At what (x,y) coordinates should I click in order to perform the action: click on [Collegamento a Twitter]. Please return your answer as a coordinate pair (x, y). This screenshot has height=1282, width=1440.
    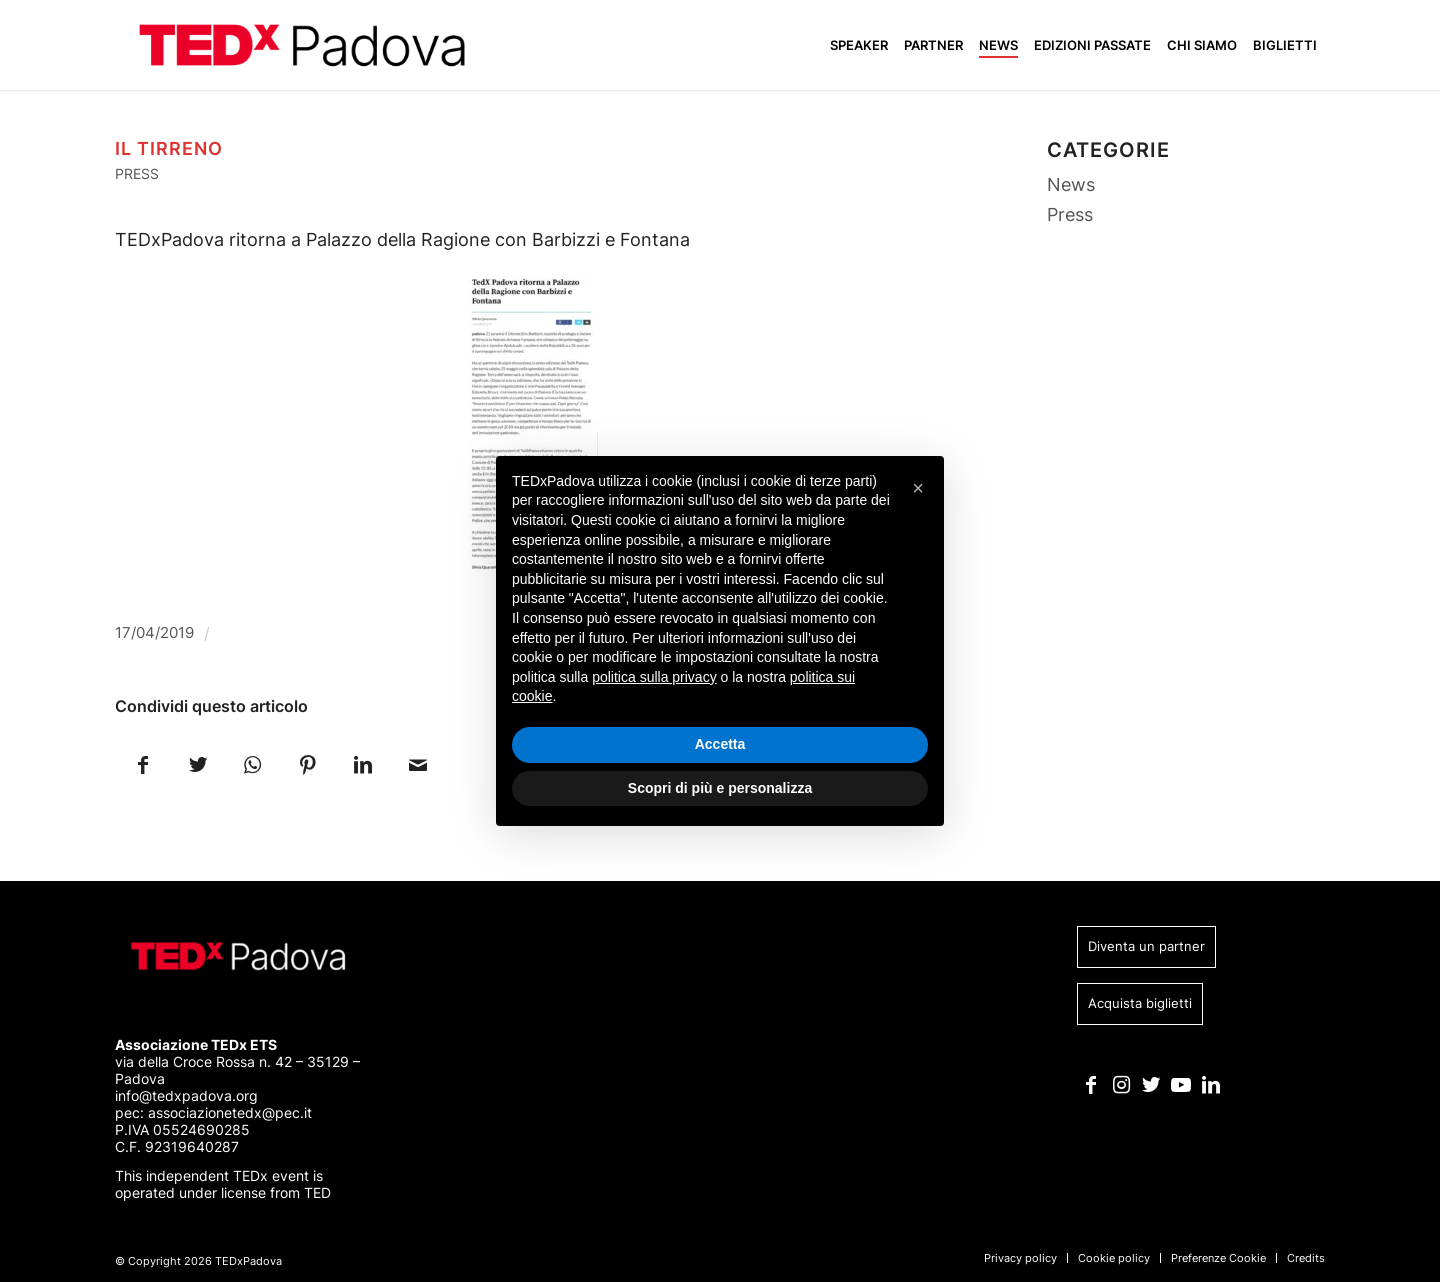
    Looking at the image, I should click on (1151, 1085).